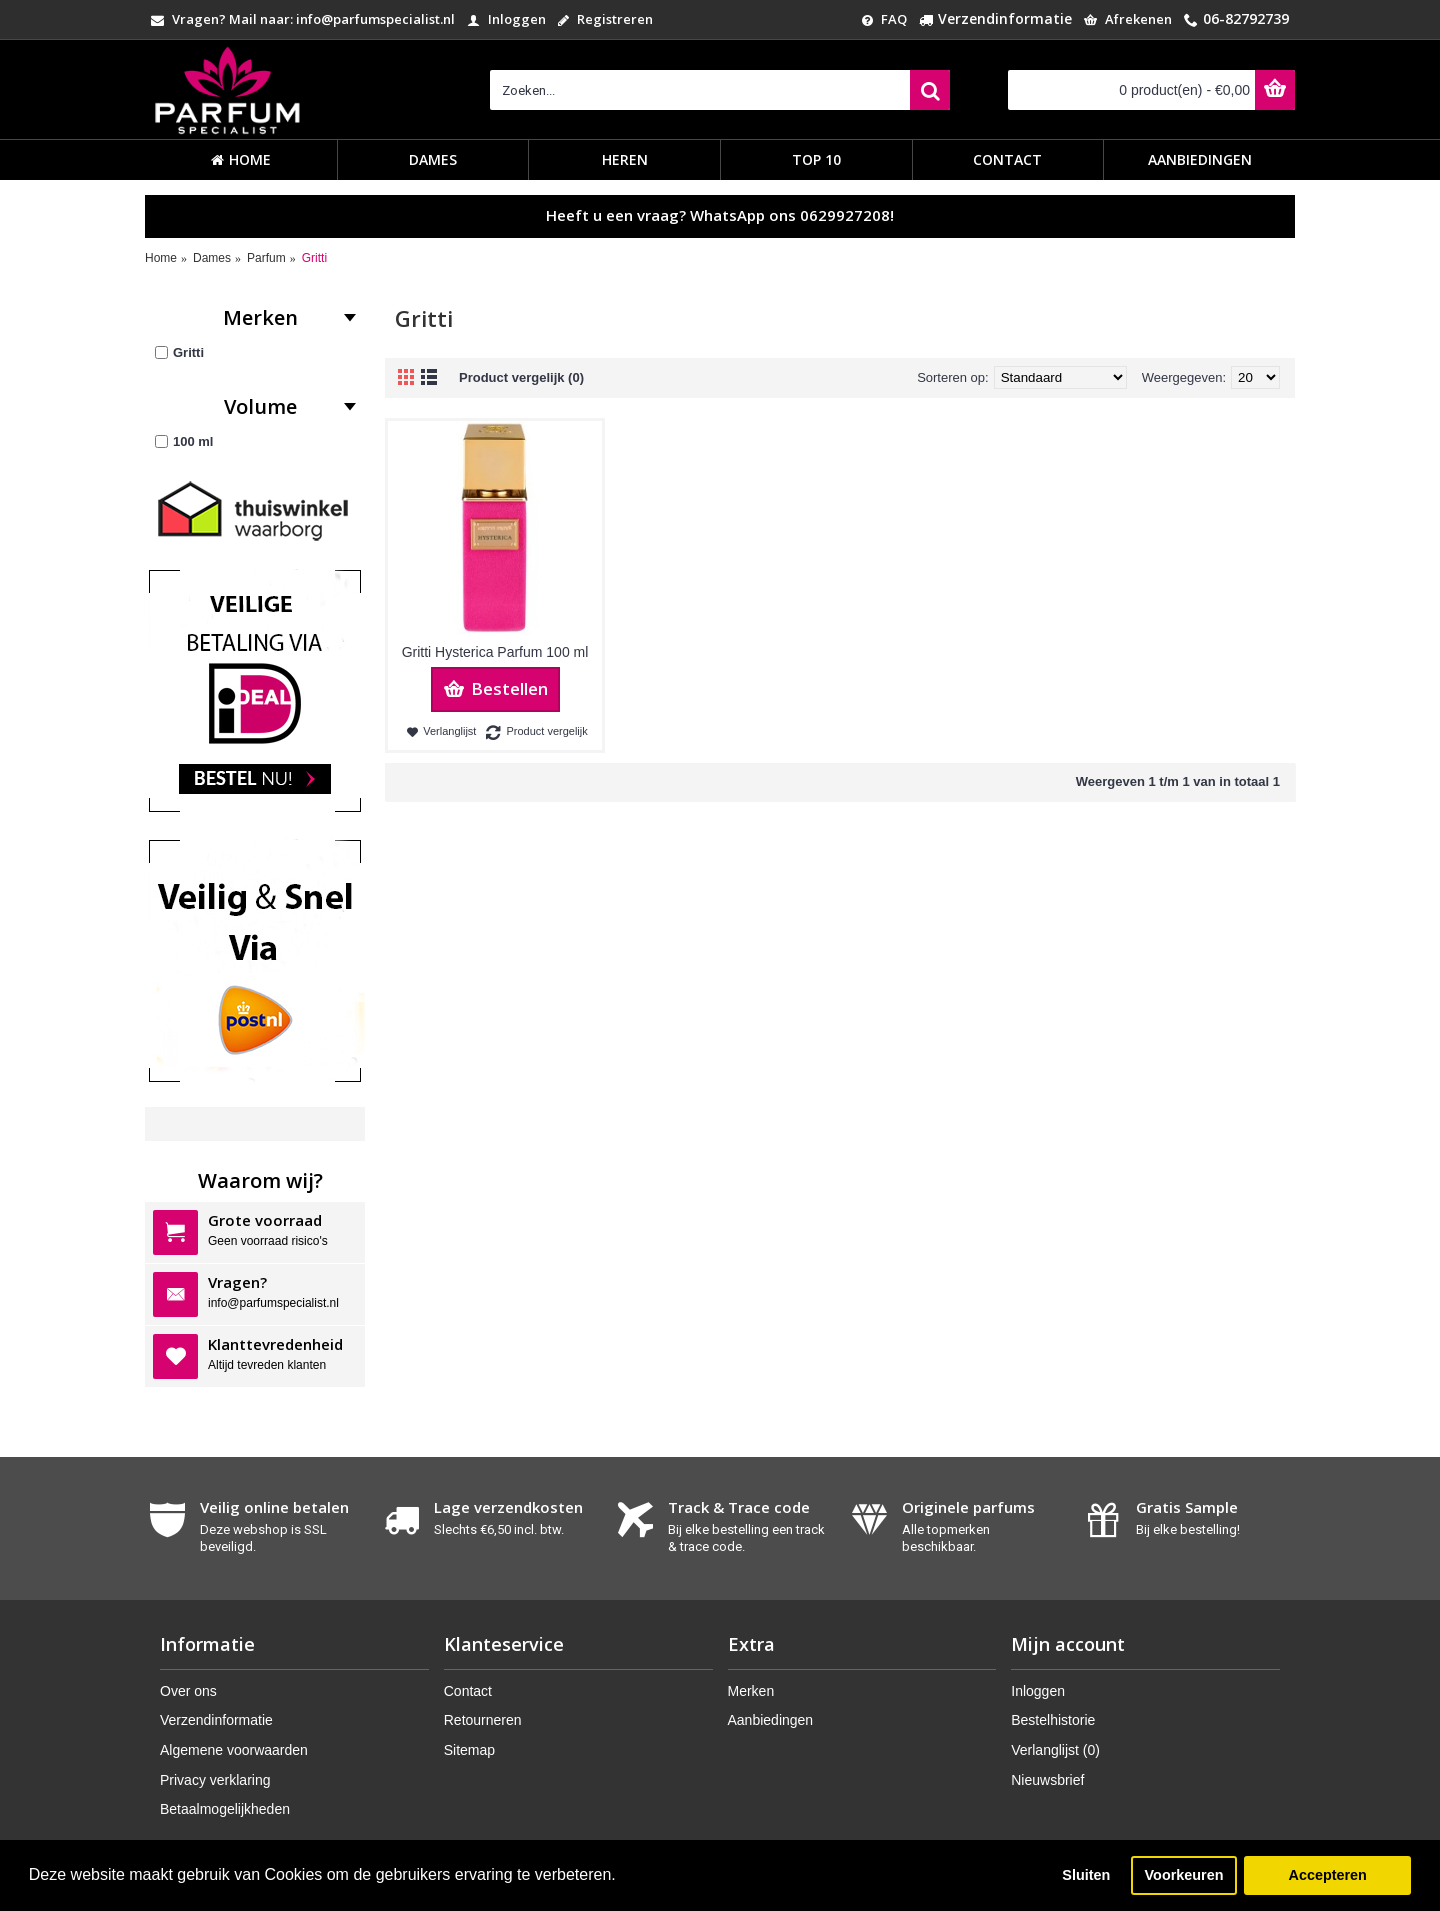 Image resolution: width=1440 pixels, height=1911 pixels. I want to click on Aanbiedingen, so click(771, 1720).